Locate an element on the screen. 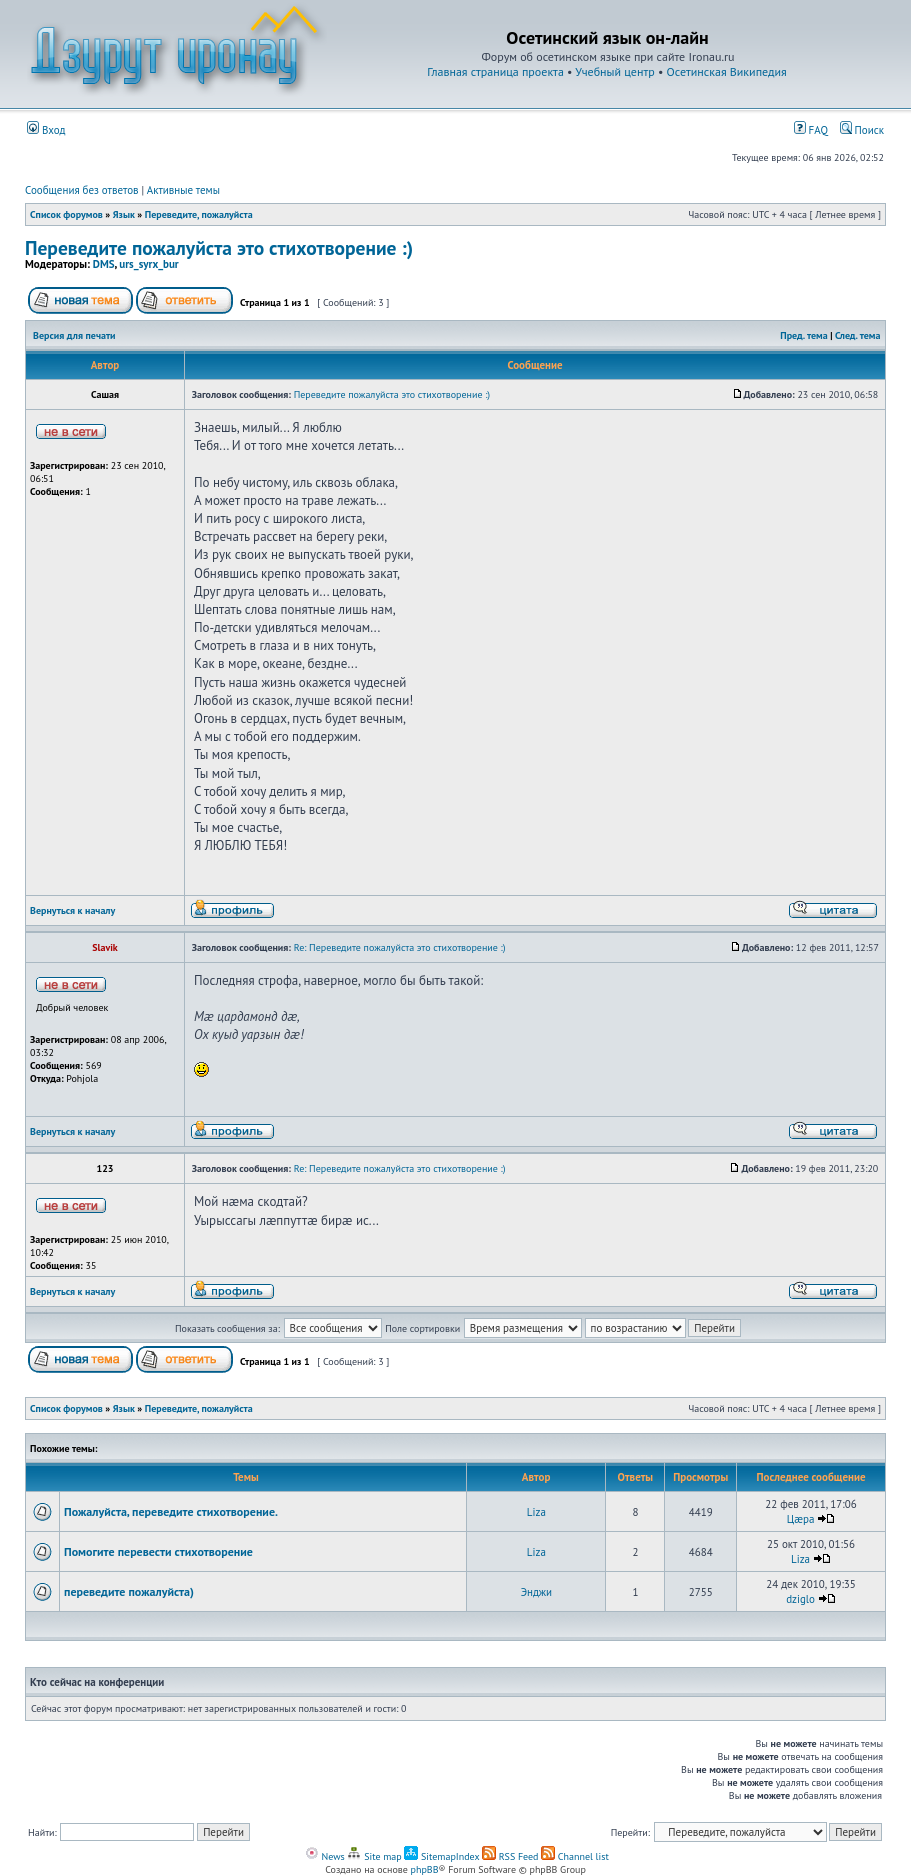 The width and height of the screenshot is (911, 1876). Сообщения без ответов is located at coordinates (82, 190).